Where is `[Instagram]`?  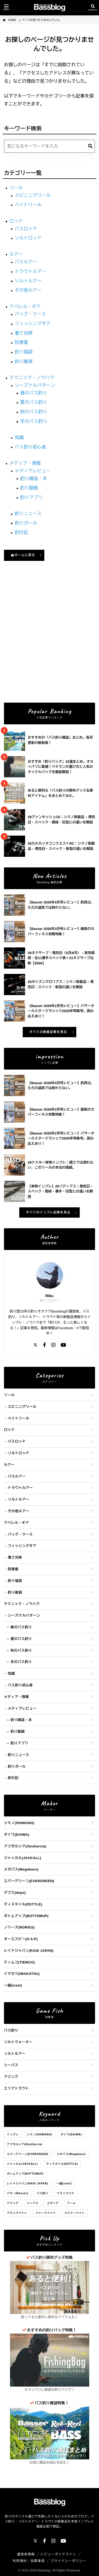
[Instagram] is located at coordinates (53, 1345).